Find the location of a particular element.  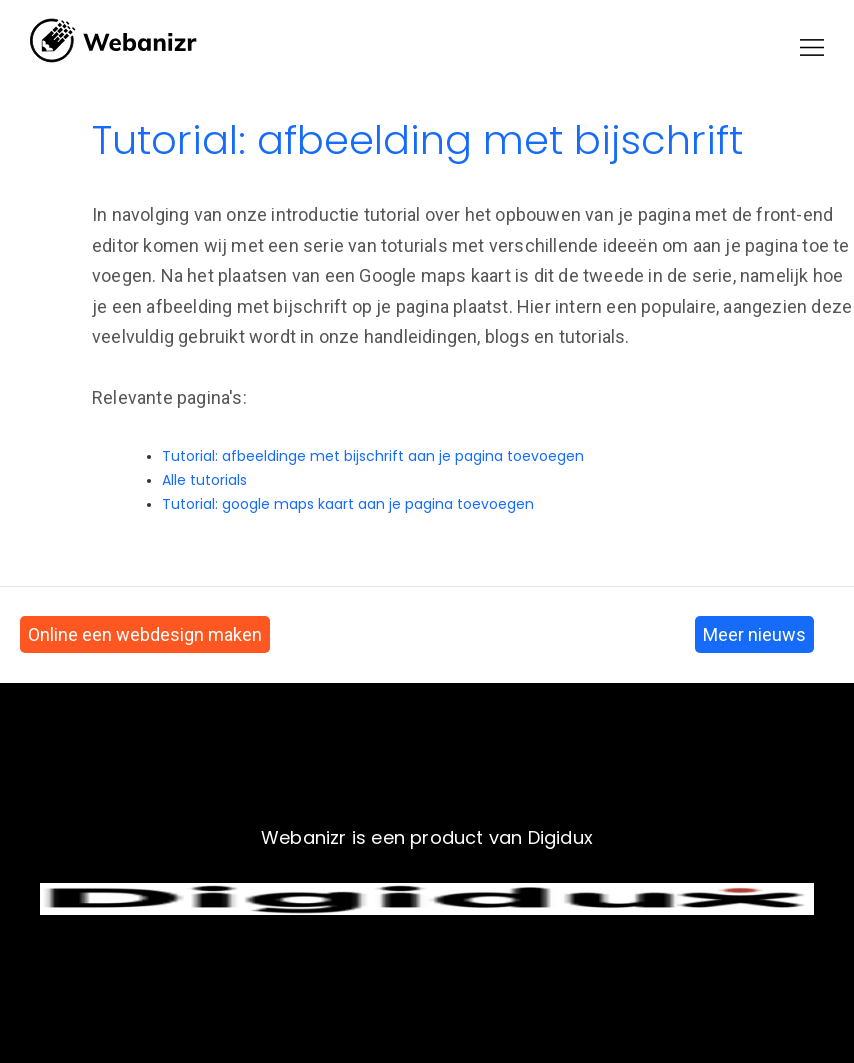

Tutorial: google maps kaart aan je pagina toevoegen is located at coordinates (348, 504).